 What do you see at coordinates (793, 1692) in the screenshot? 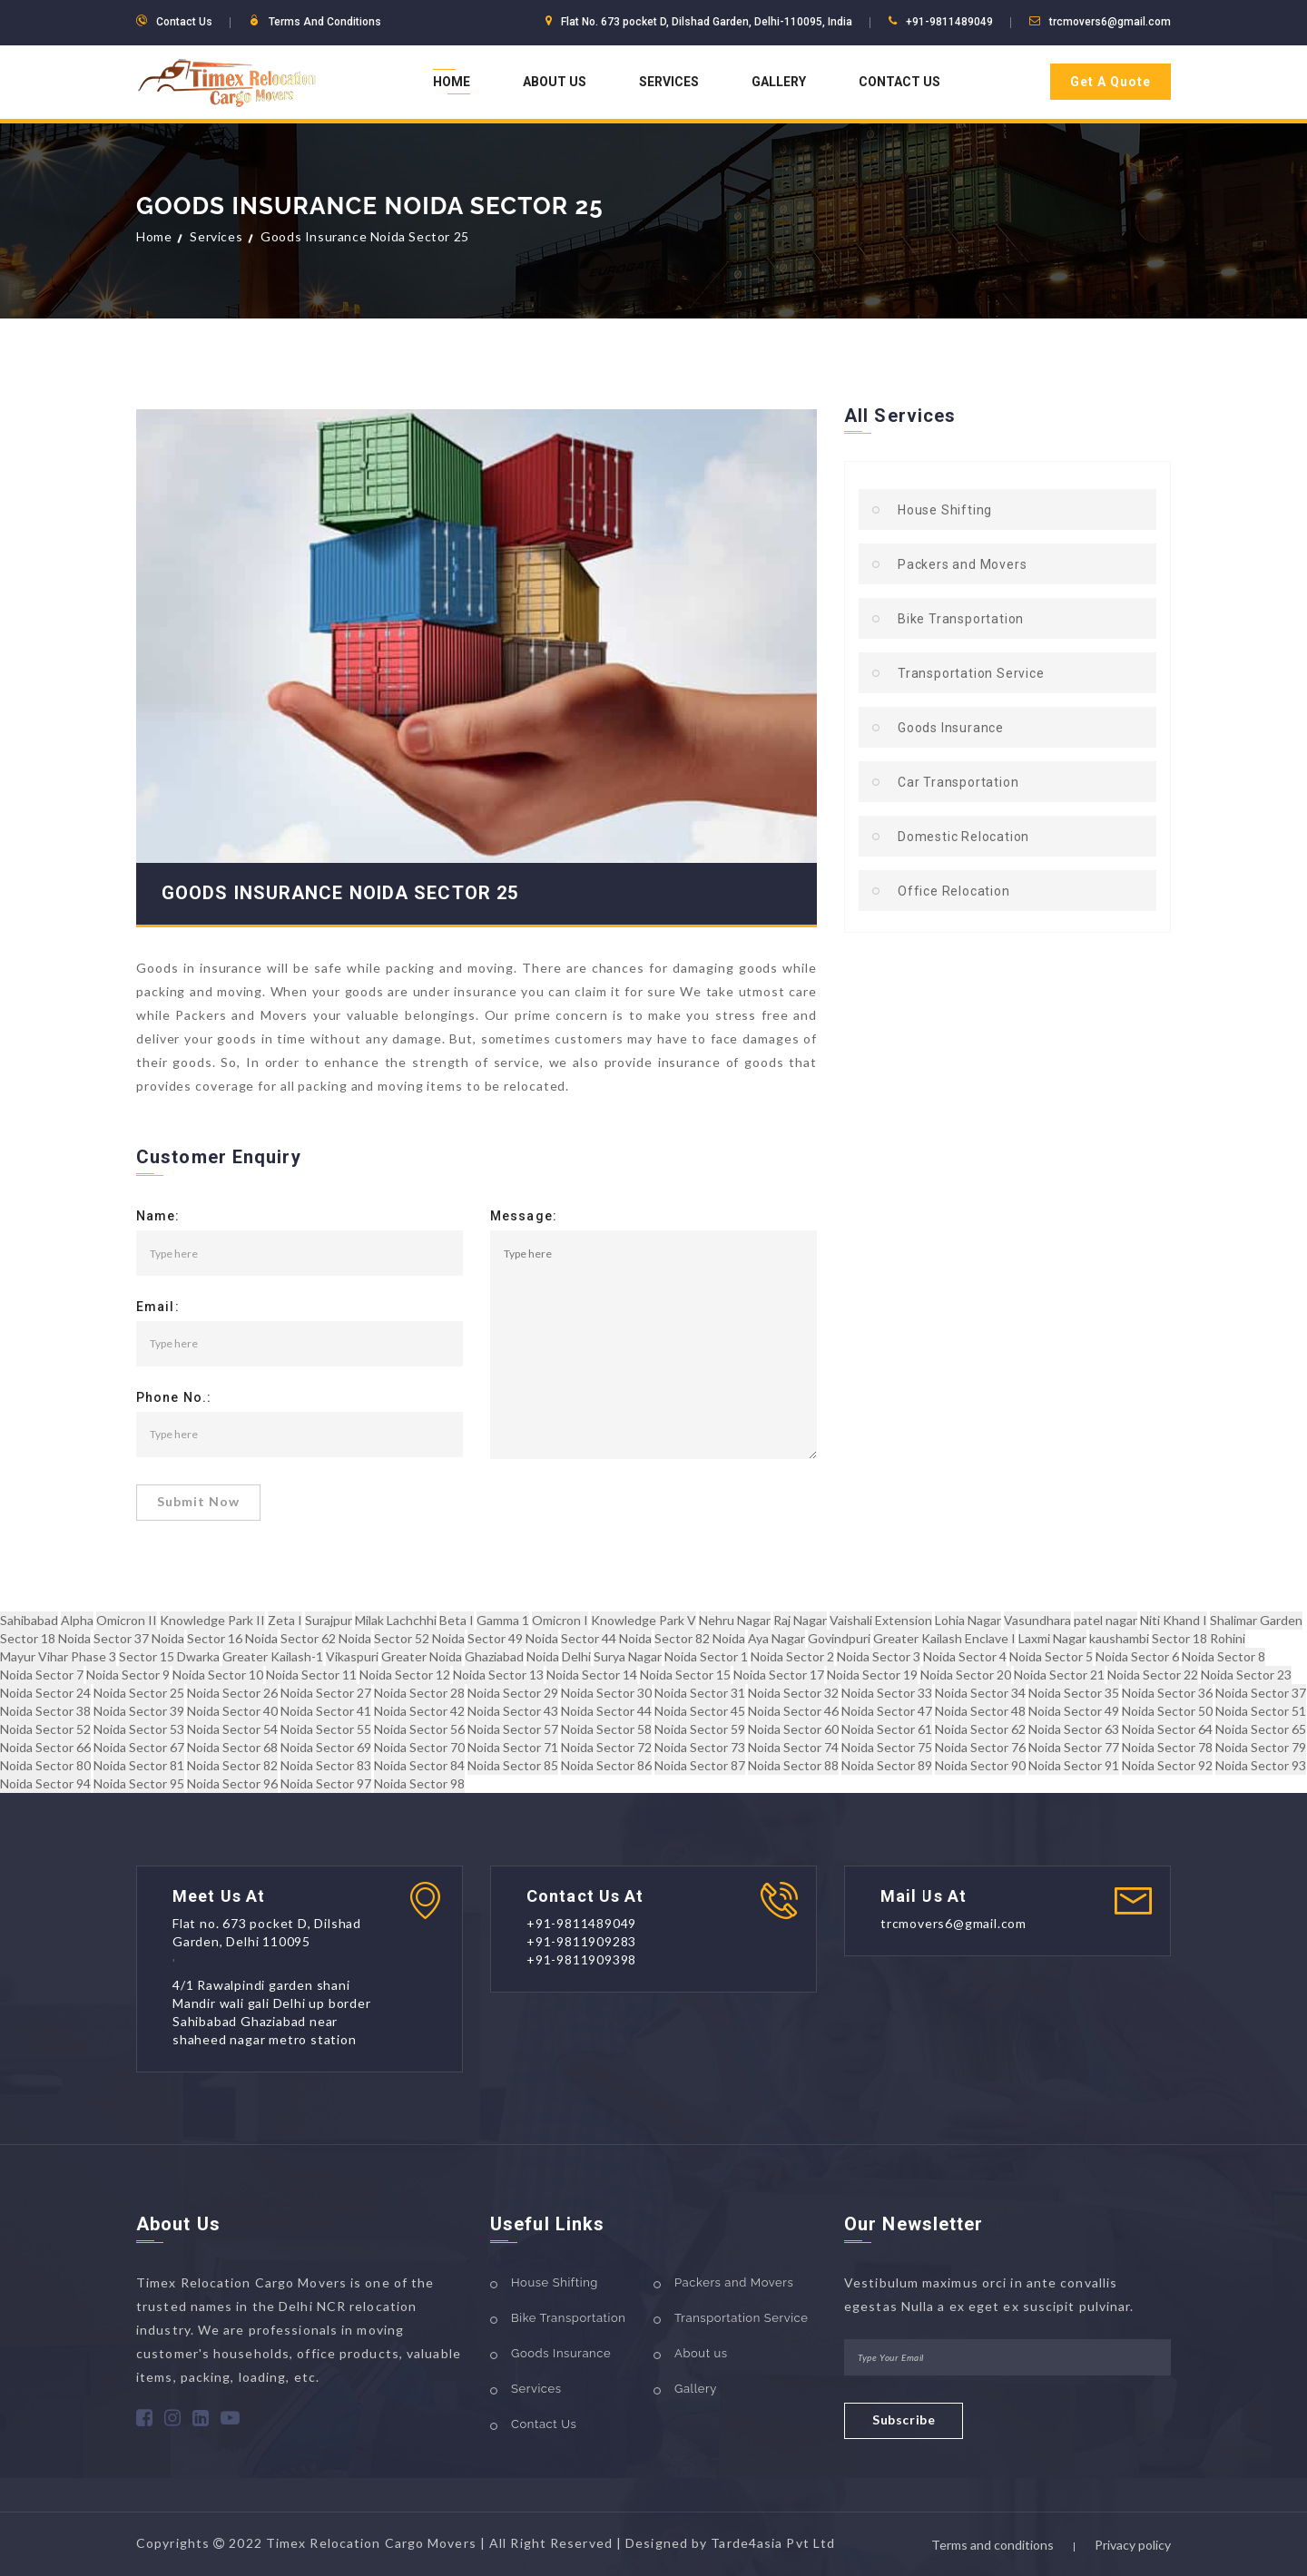
I see `Noida Sector 32` at bounding box center [793, 1692].